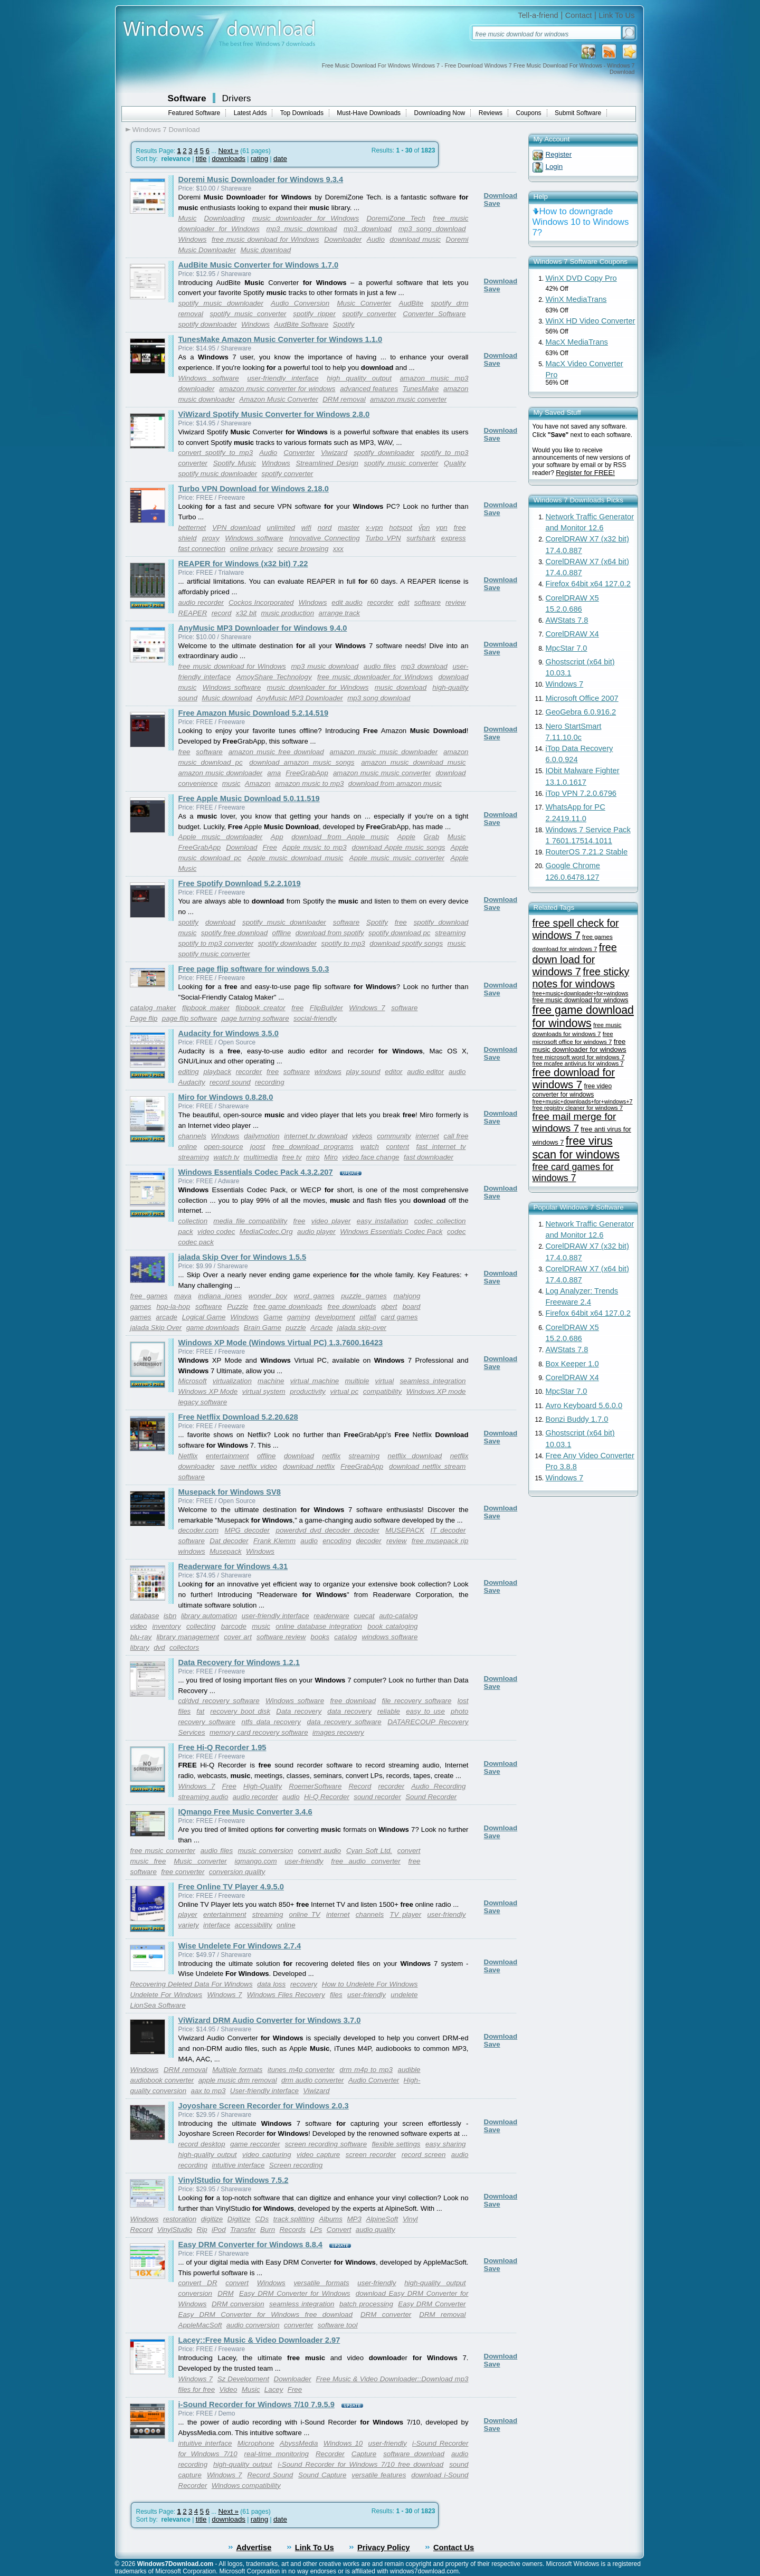 Image resolution: width=760 pixels, height=2576 pixels. Describe the element at coordinates (269, 2020) in the screenshot. I see `ViWizard DRM Audio Converter for Windows 3.7.0` at that location.